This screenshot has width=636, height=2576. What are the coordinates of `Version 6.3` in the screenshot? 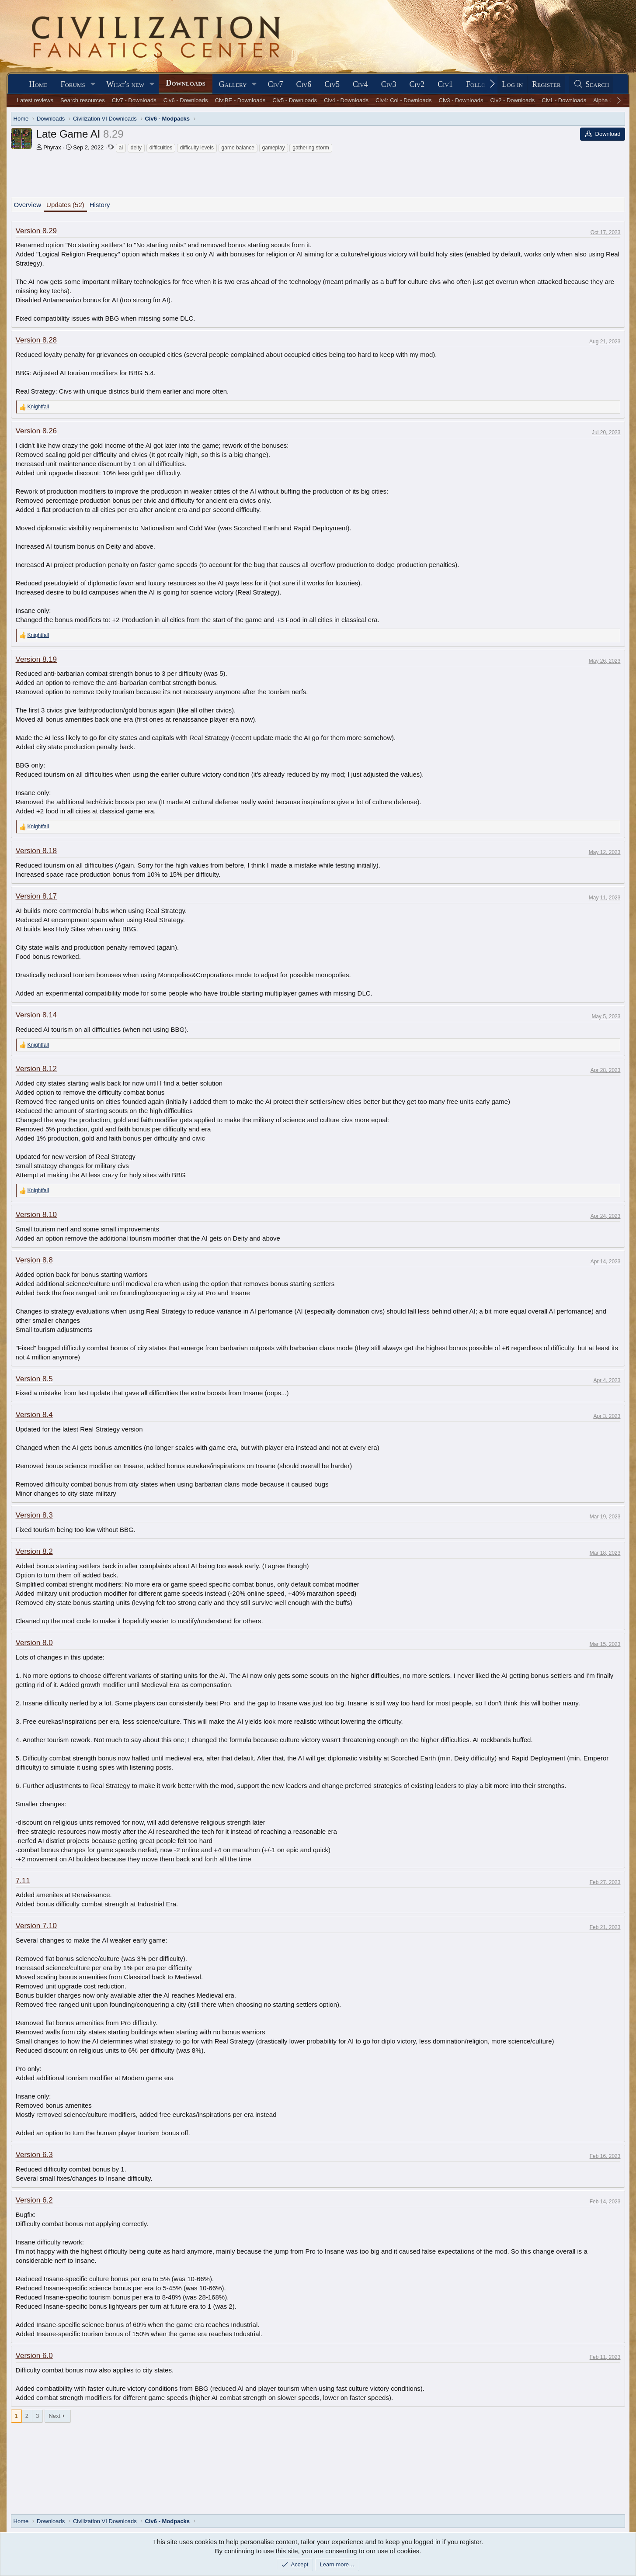 It's located at (34, 2155).